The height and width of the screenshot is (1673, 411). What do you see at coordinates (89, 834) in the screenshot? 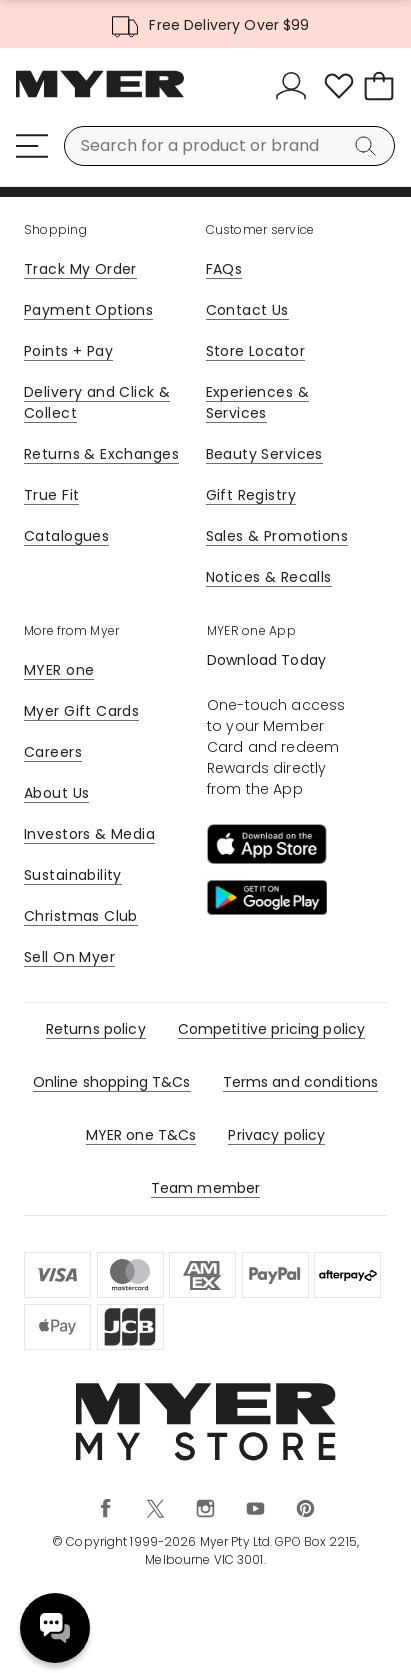
I see `Investors & Media` at bounding box center [89, 834].